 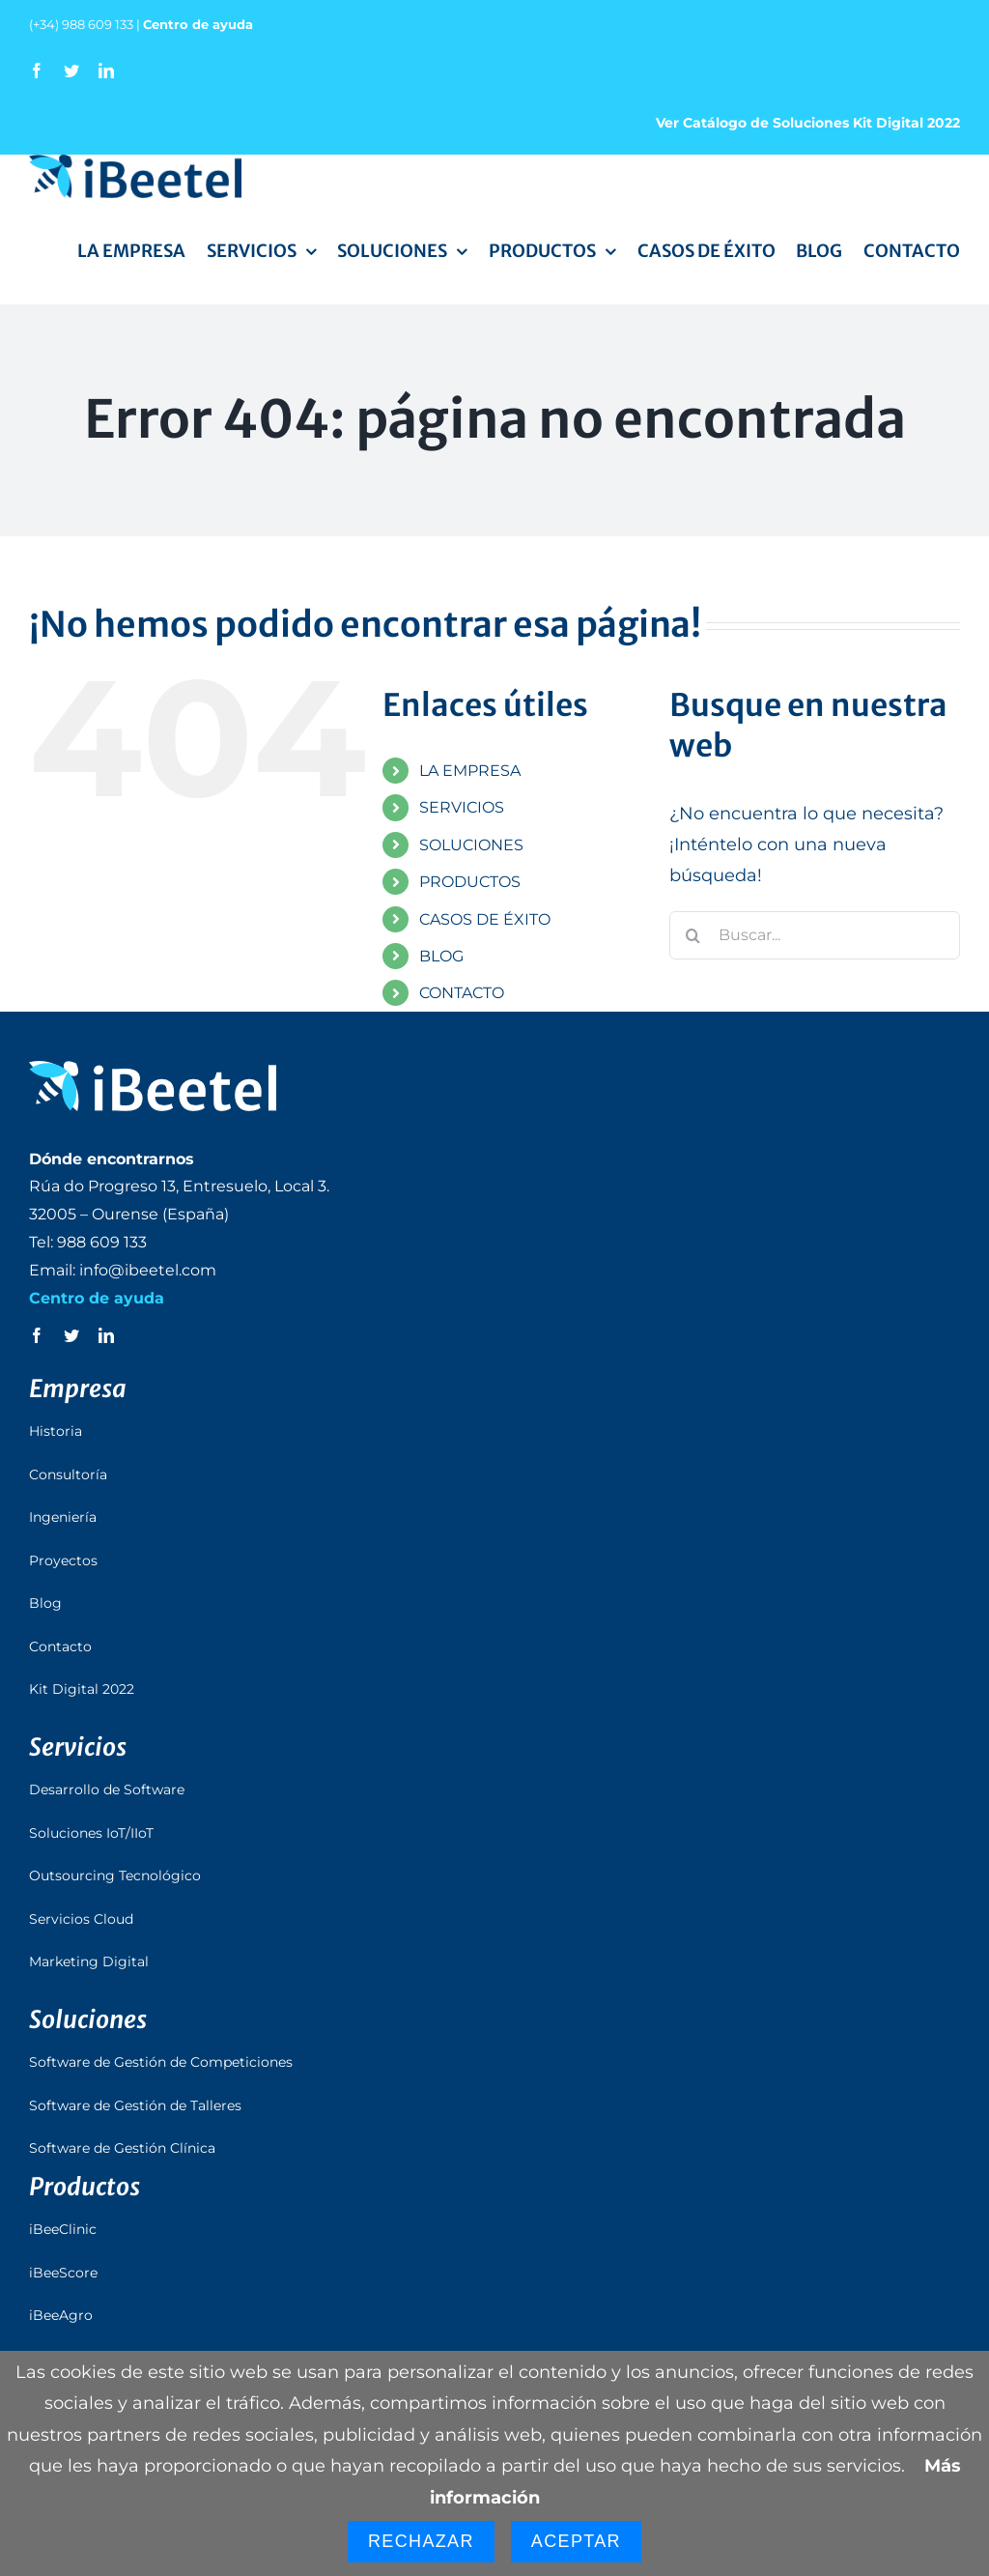 I want to click on [twitter], so click(x=71, y=70).